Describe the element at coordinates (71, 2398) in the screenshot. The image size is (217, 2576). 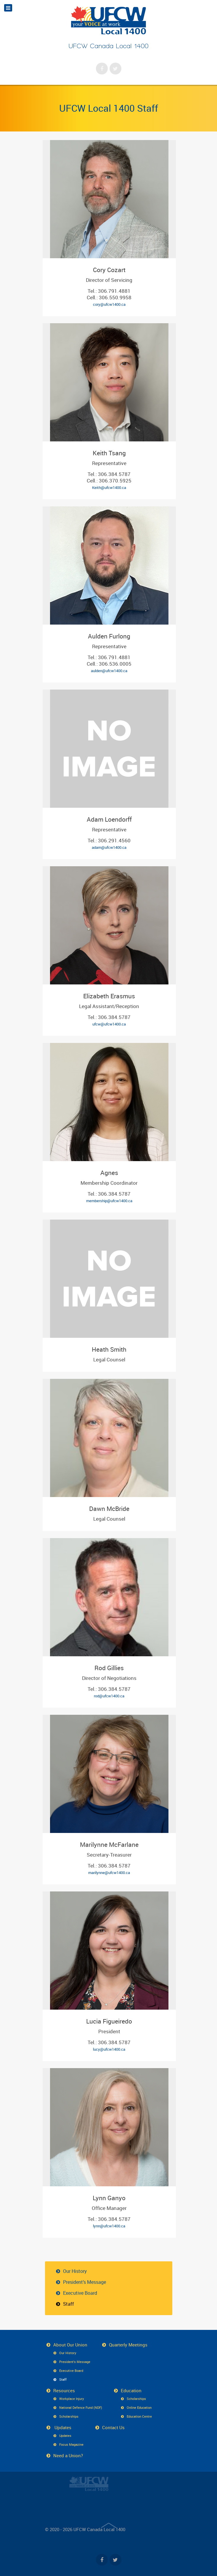
I see `Workplace Injury` at that location.